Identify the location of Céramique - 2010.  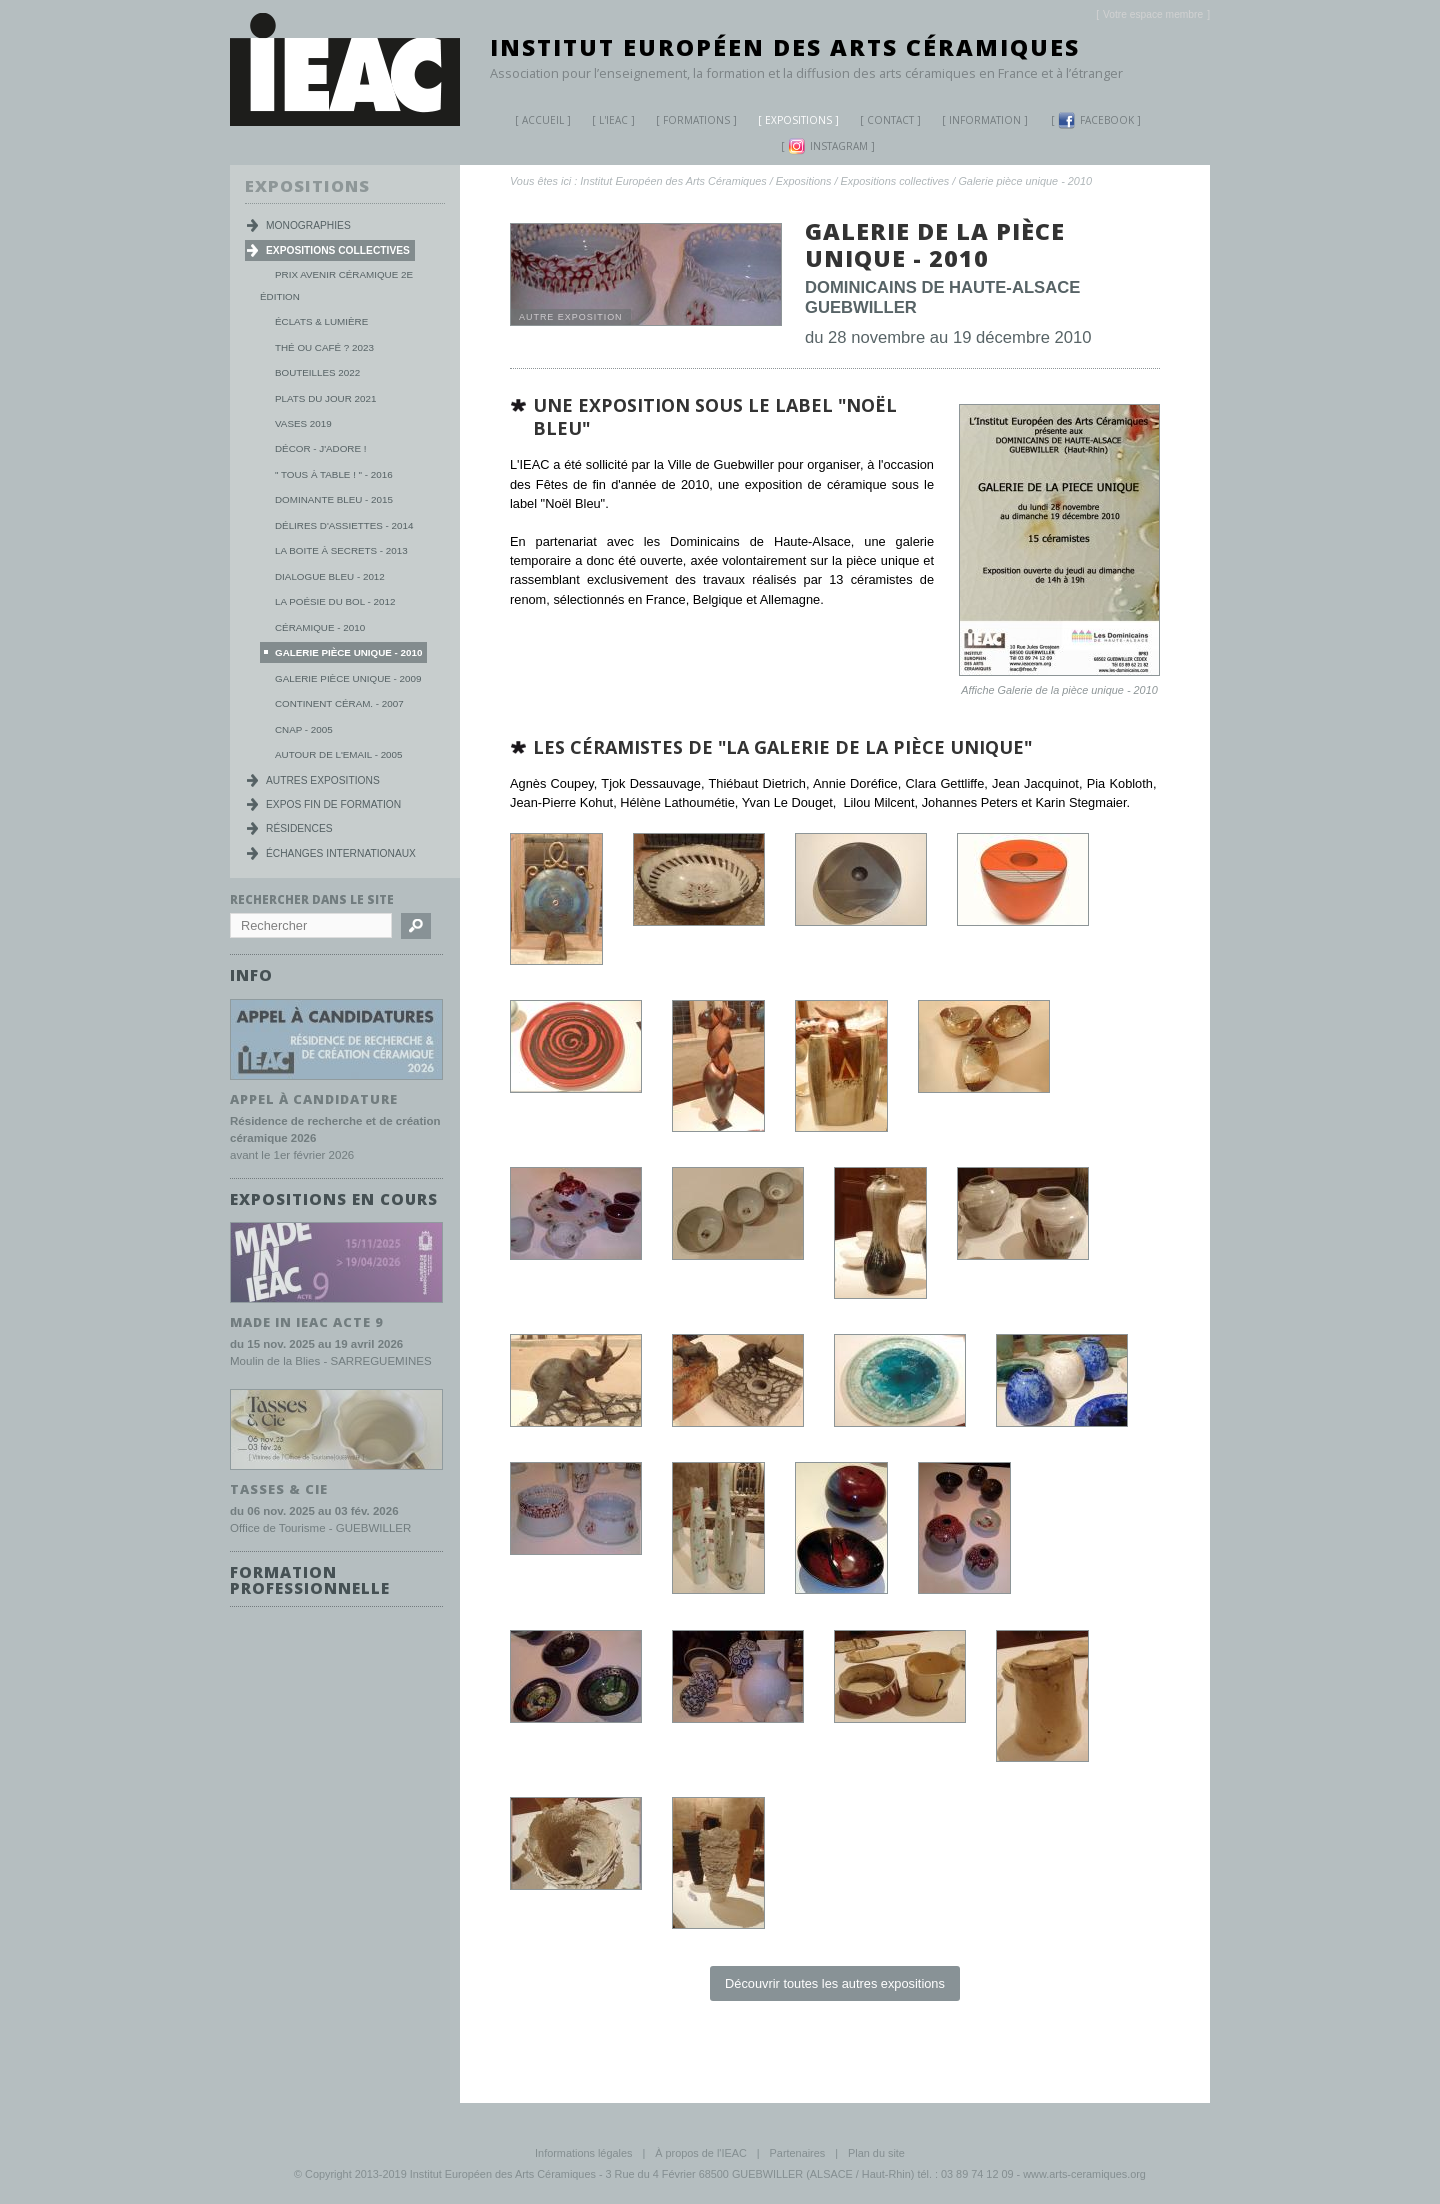
(320, 627).